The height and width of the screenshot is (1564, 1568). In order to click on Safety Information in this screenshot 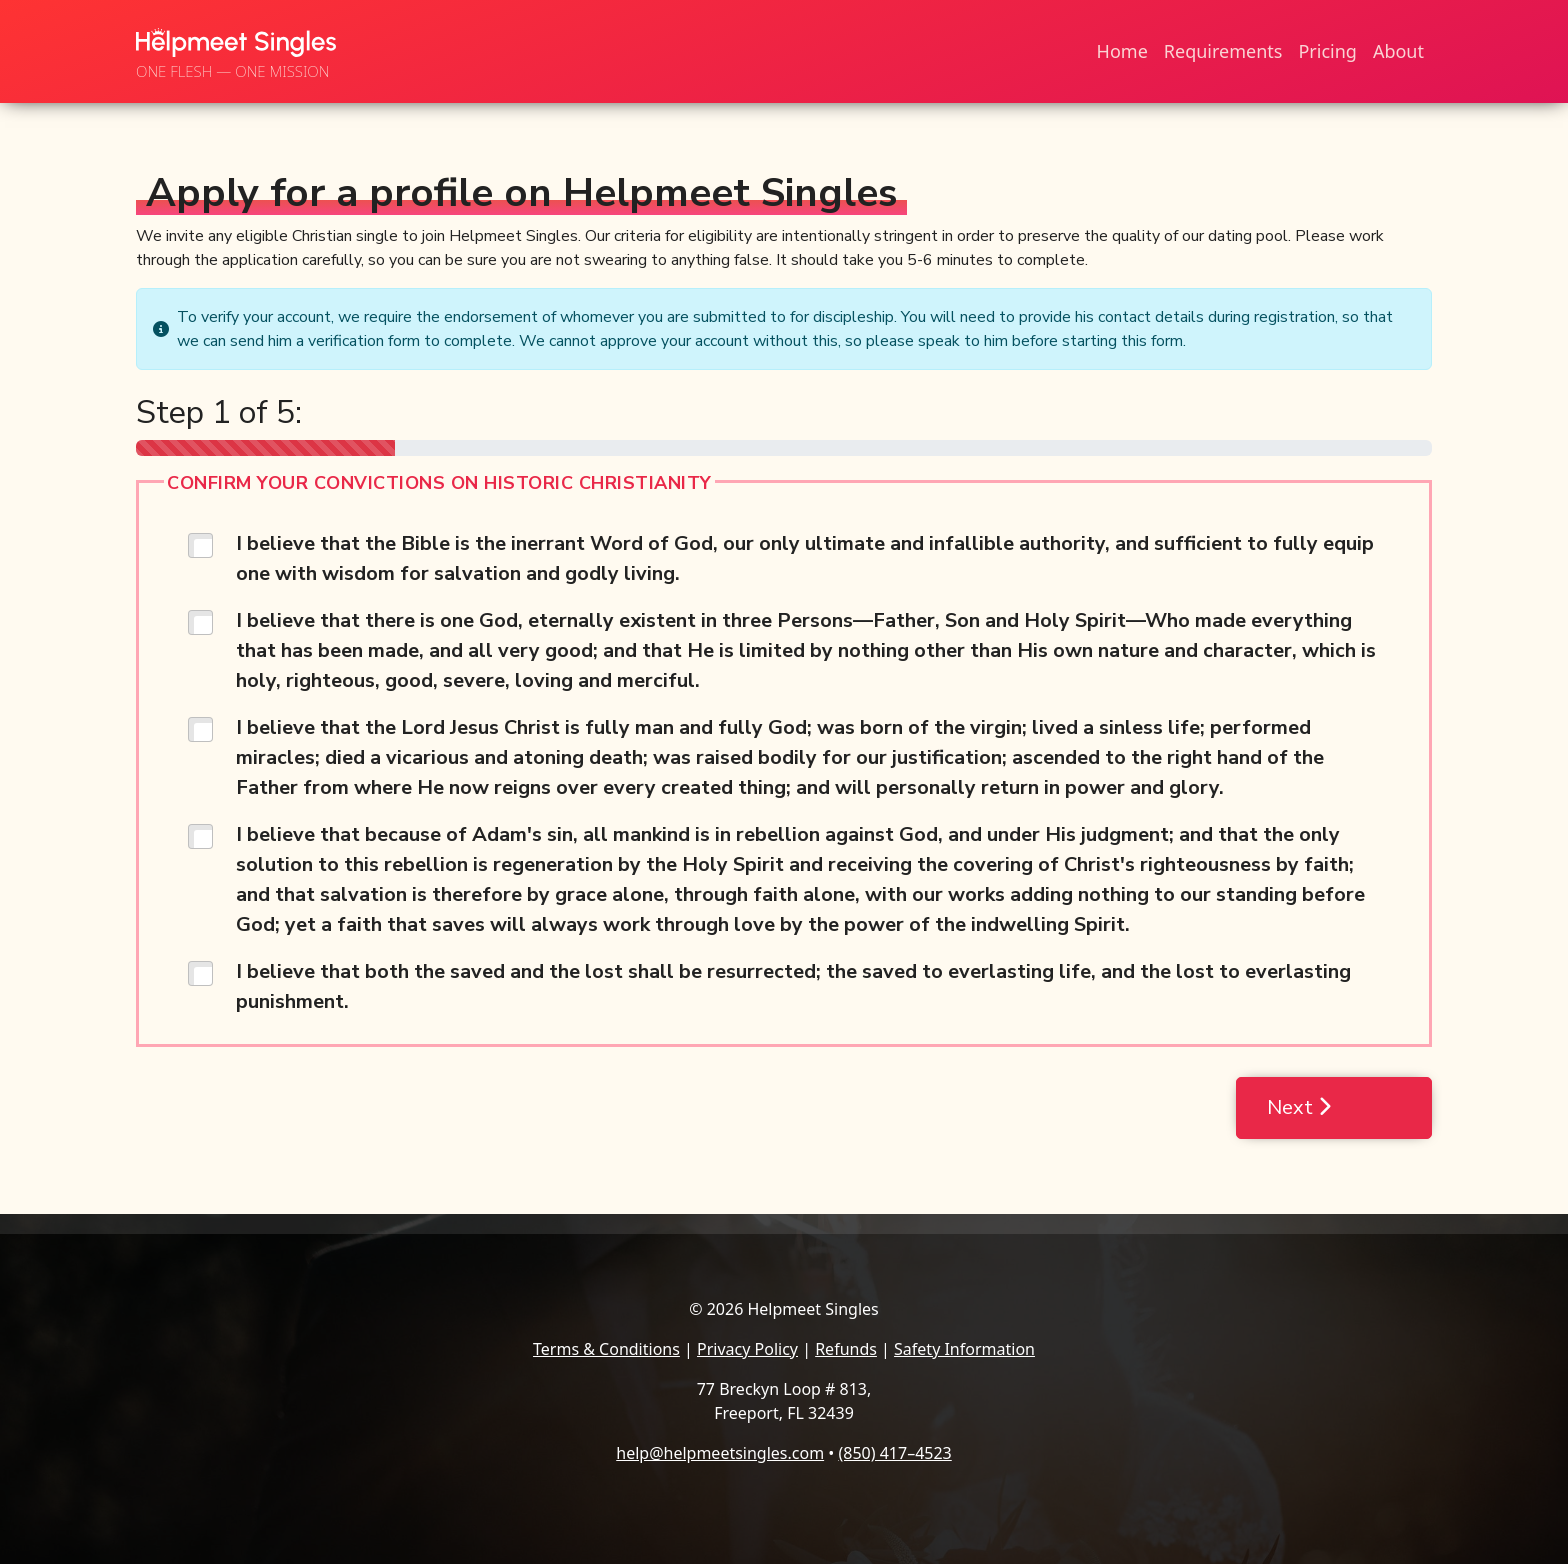, I will do `click(964, 1349)`.